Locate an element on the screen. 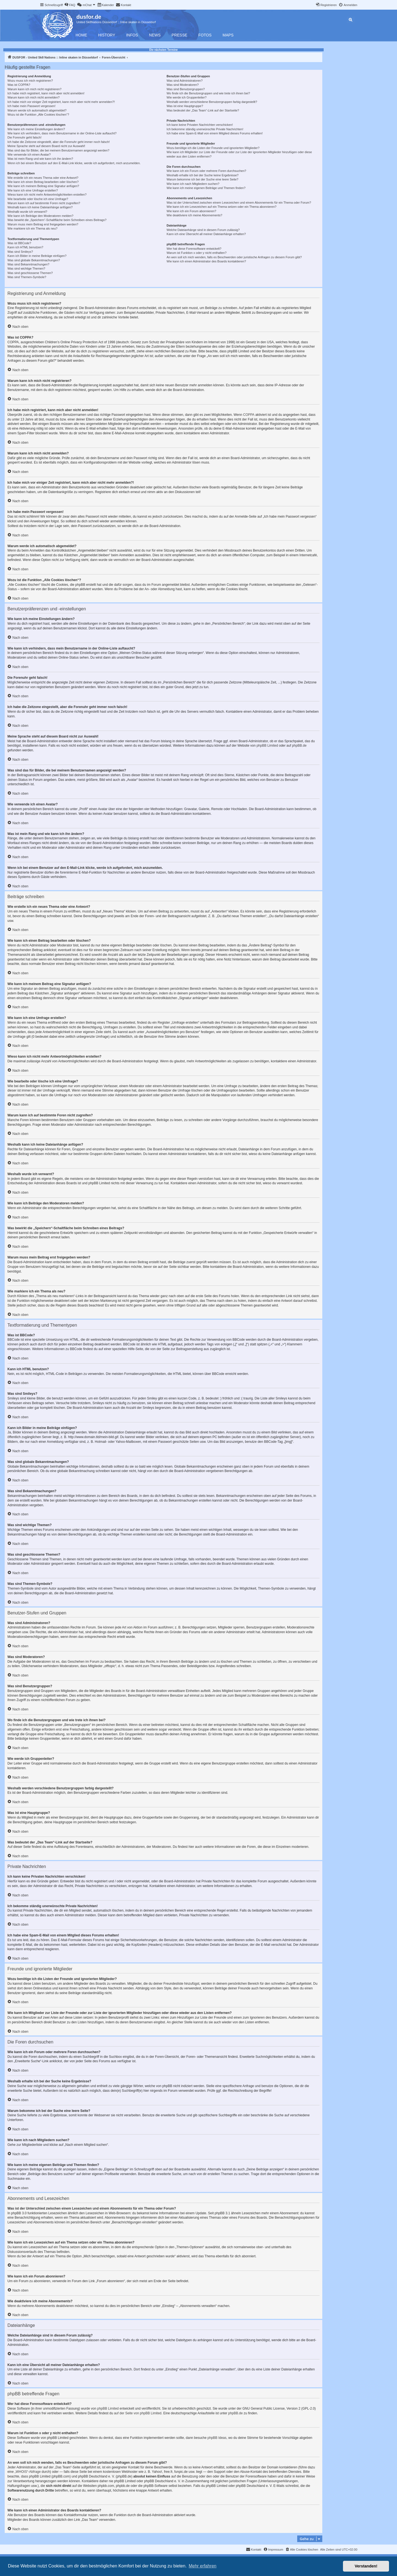  Wie erstelle ich ein neues Thema oder eine Antwort? is located at coordinates (42, 177).